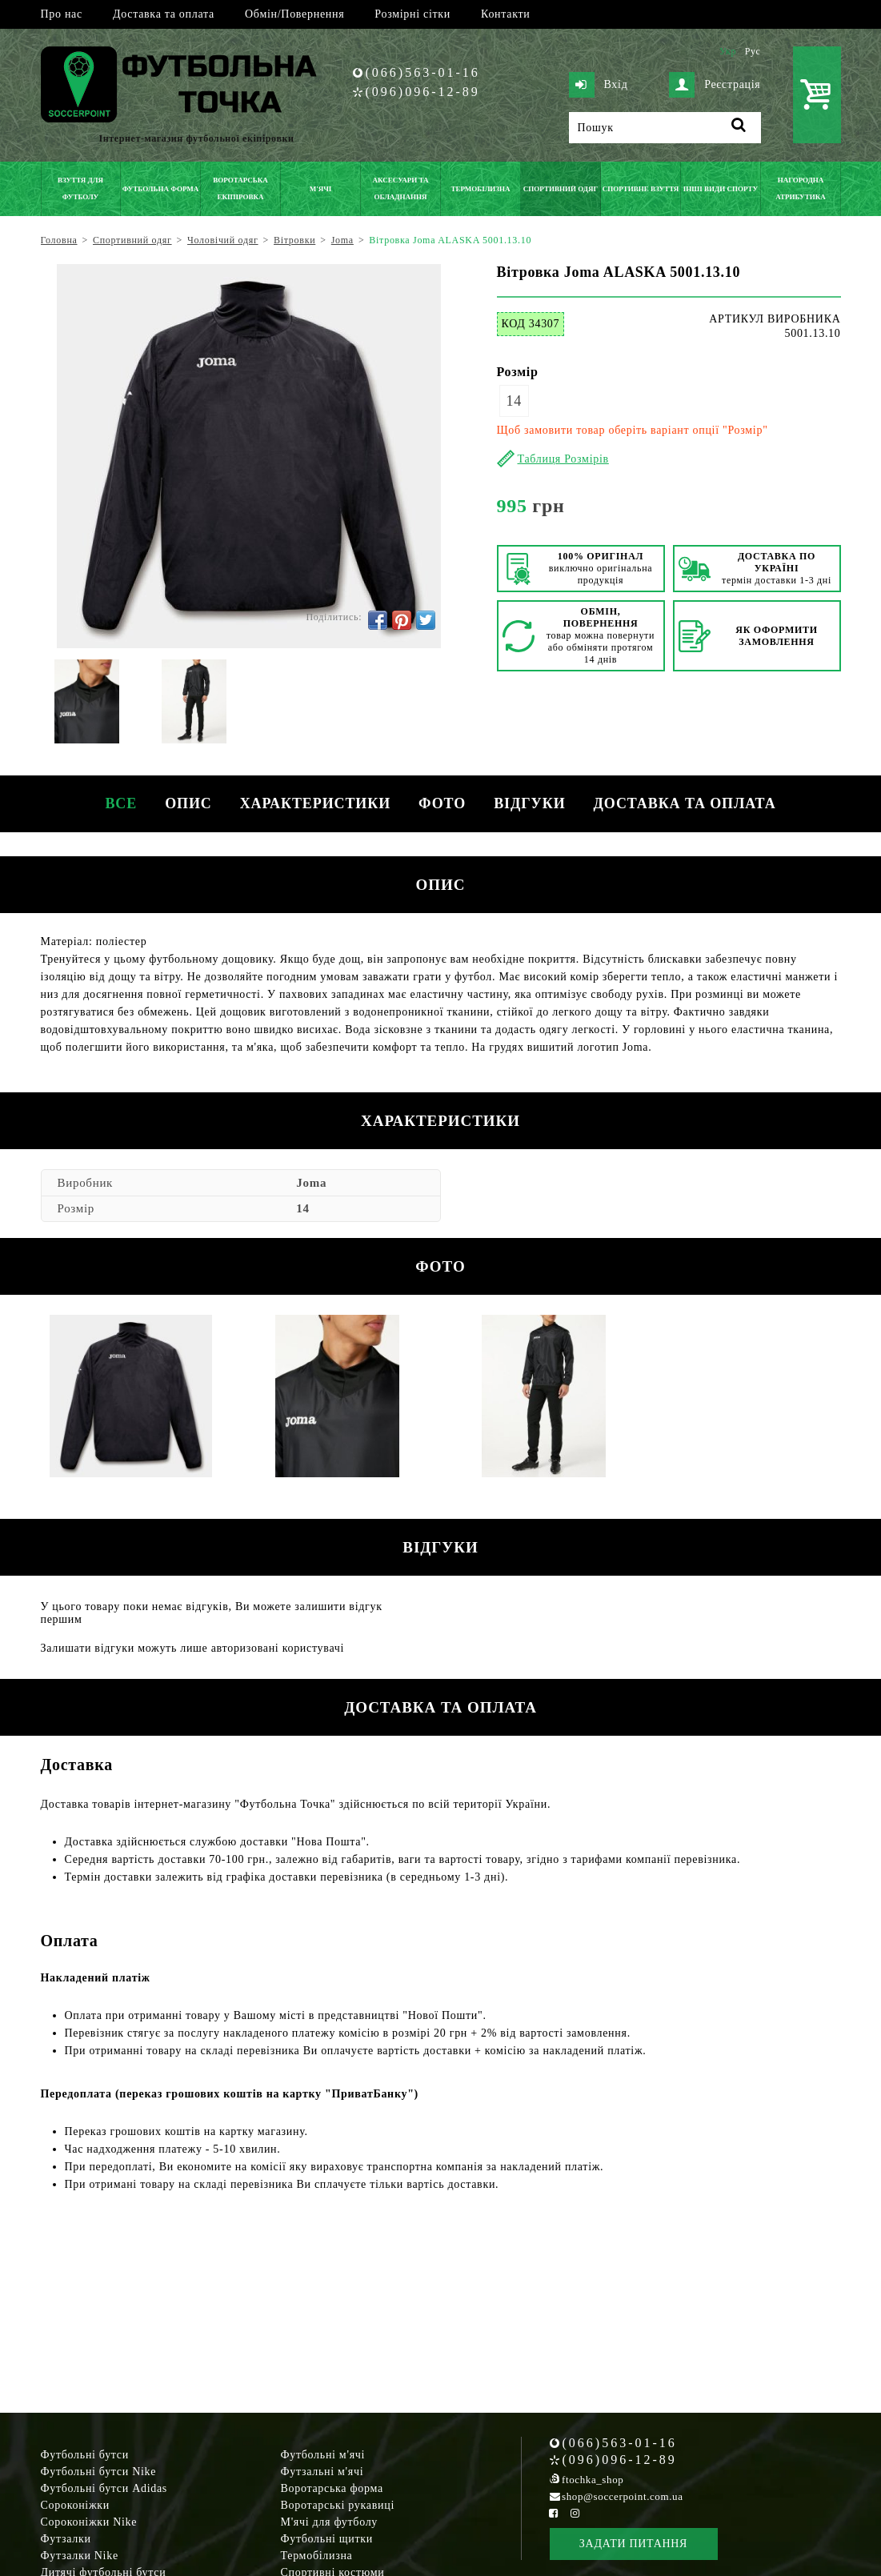 The width and height of the screenshot is (881, 2576). Describe the element at coordinates (514, 401) in the screenshot. I see `14` at that location.